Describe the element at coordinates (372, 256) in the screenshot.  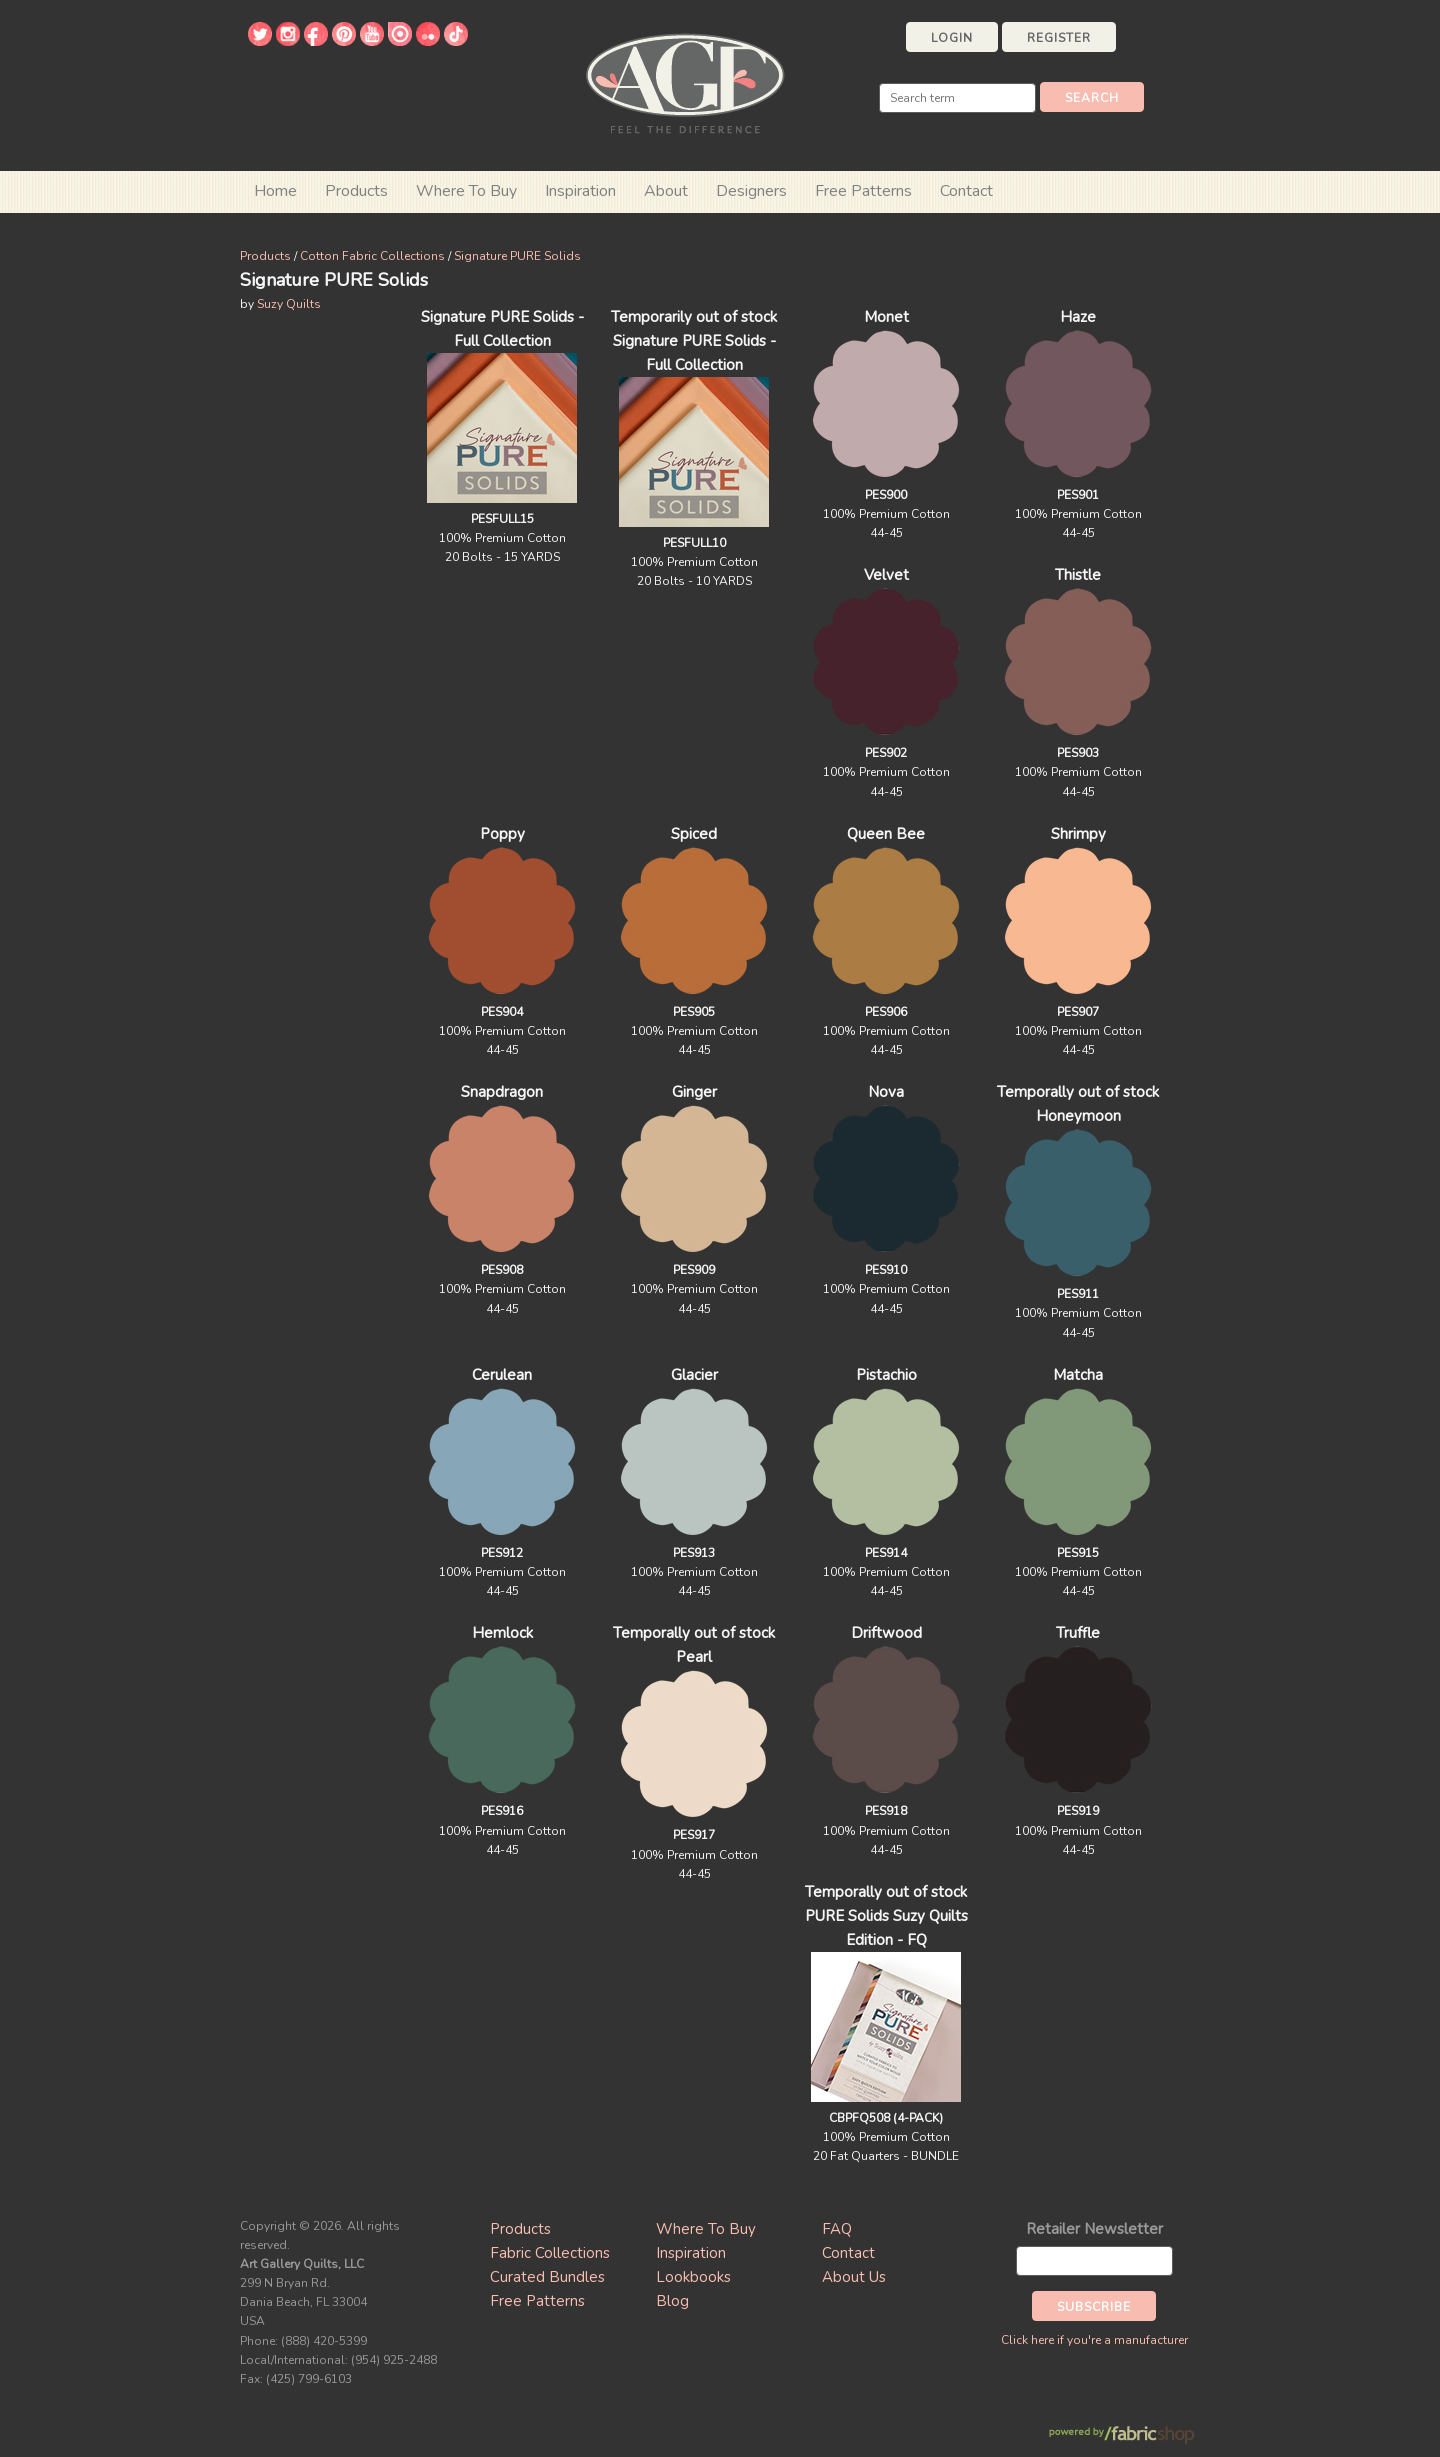
I see `Cotton Fabric Collections` at that location.